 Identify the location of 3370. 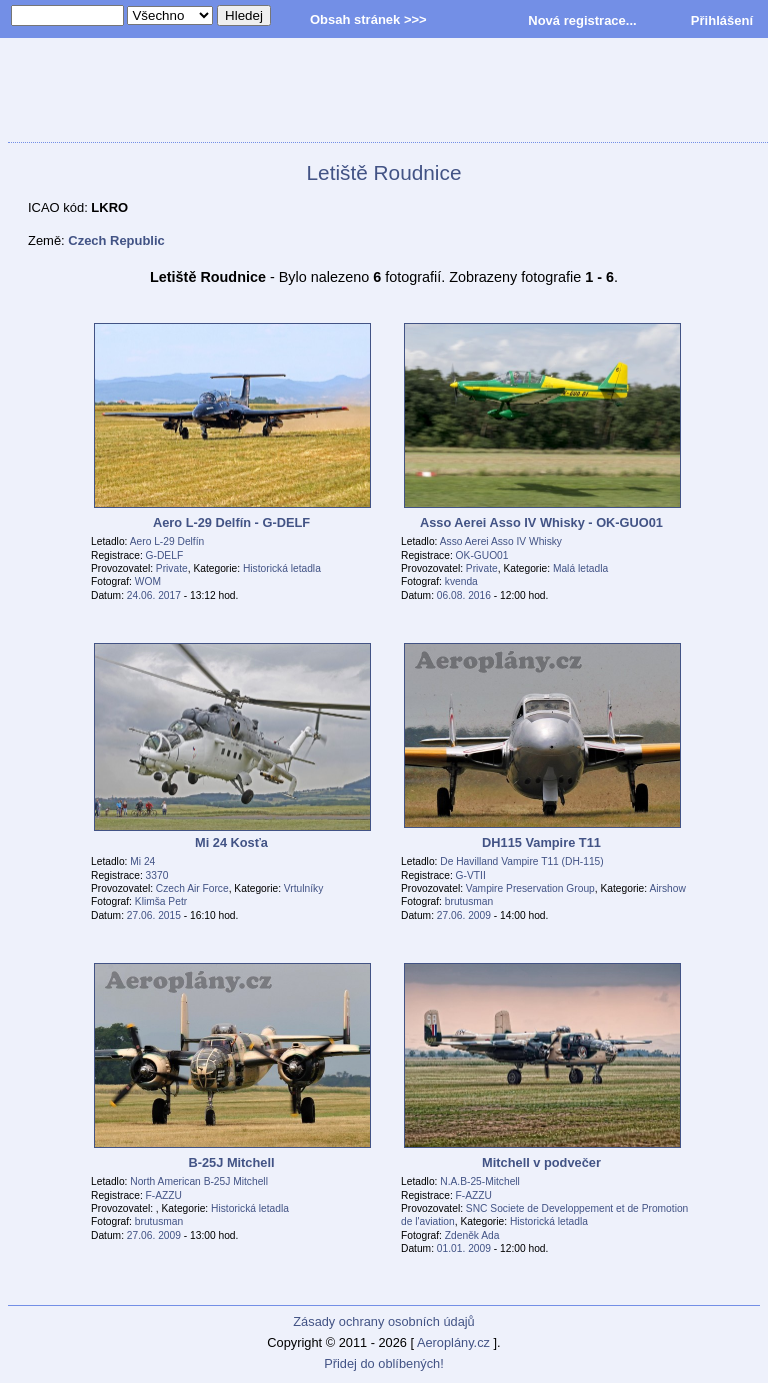
(157, 875).